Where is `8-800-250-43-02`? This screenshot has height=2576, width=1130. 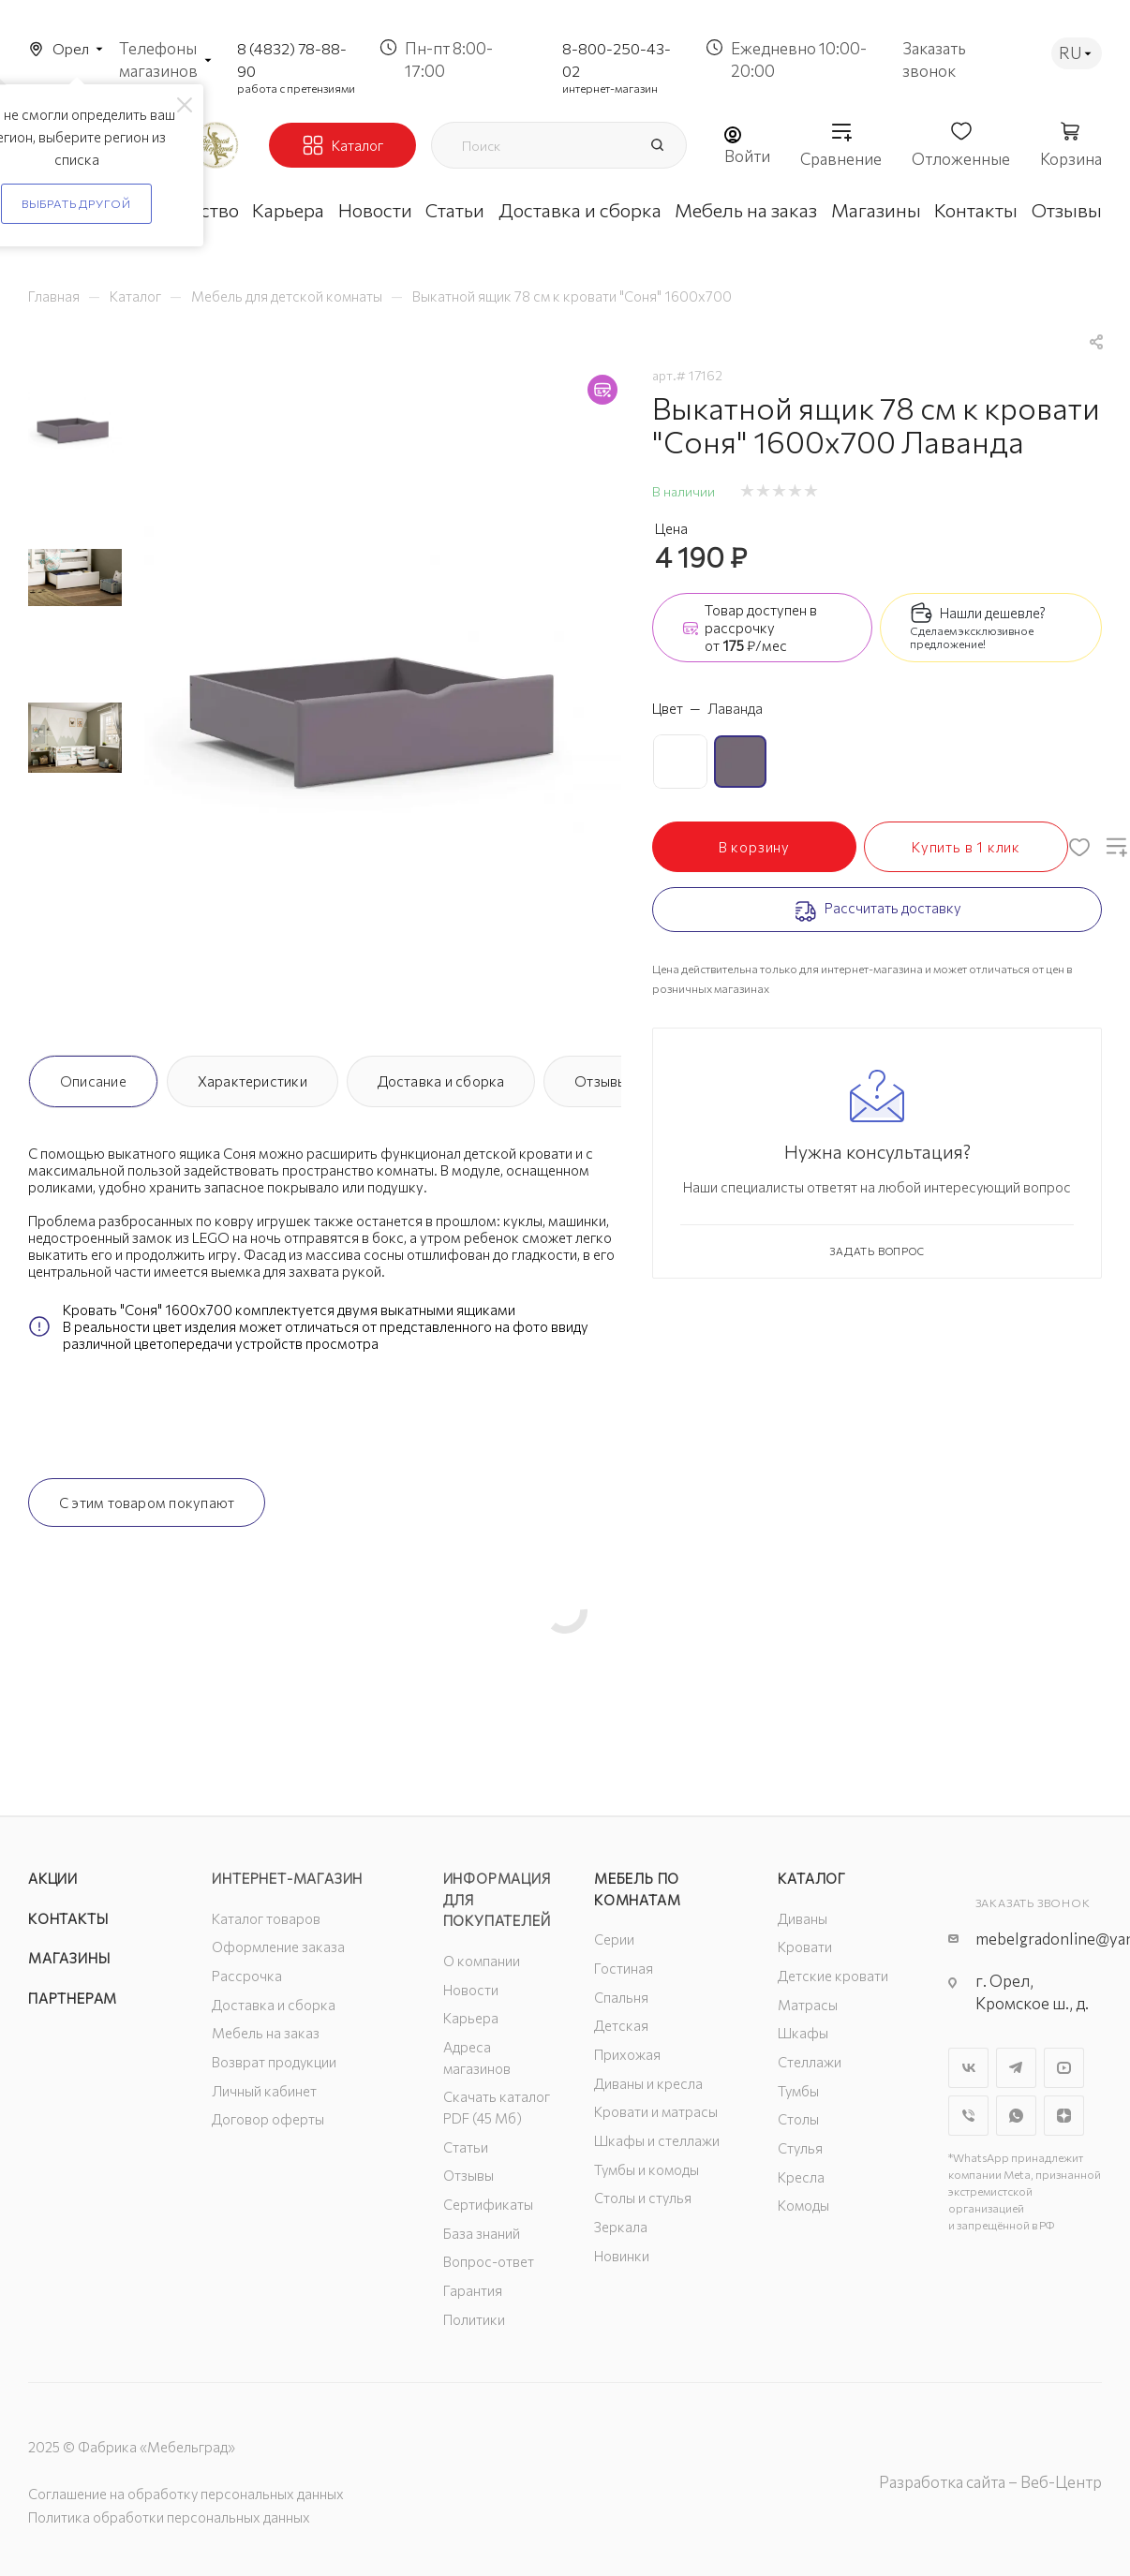 8-800-250-43-02 is located at coordinates (616, 59).